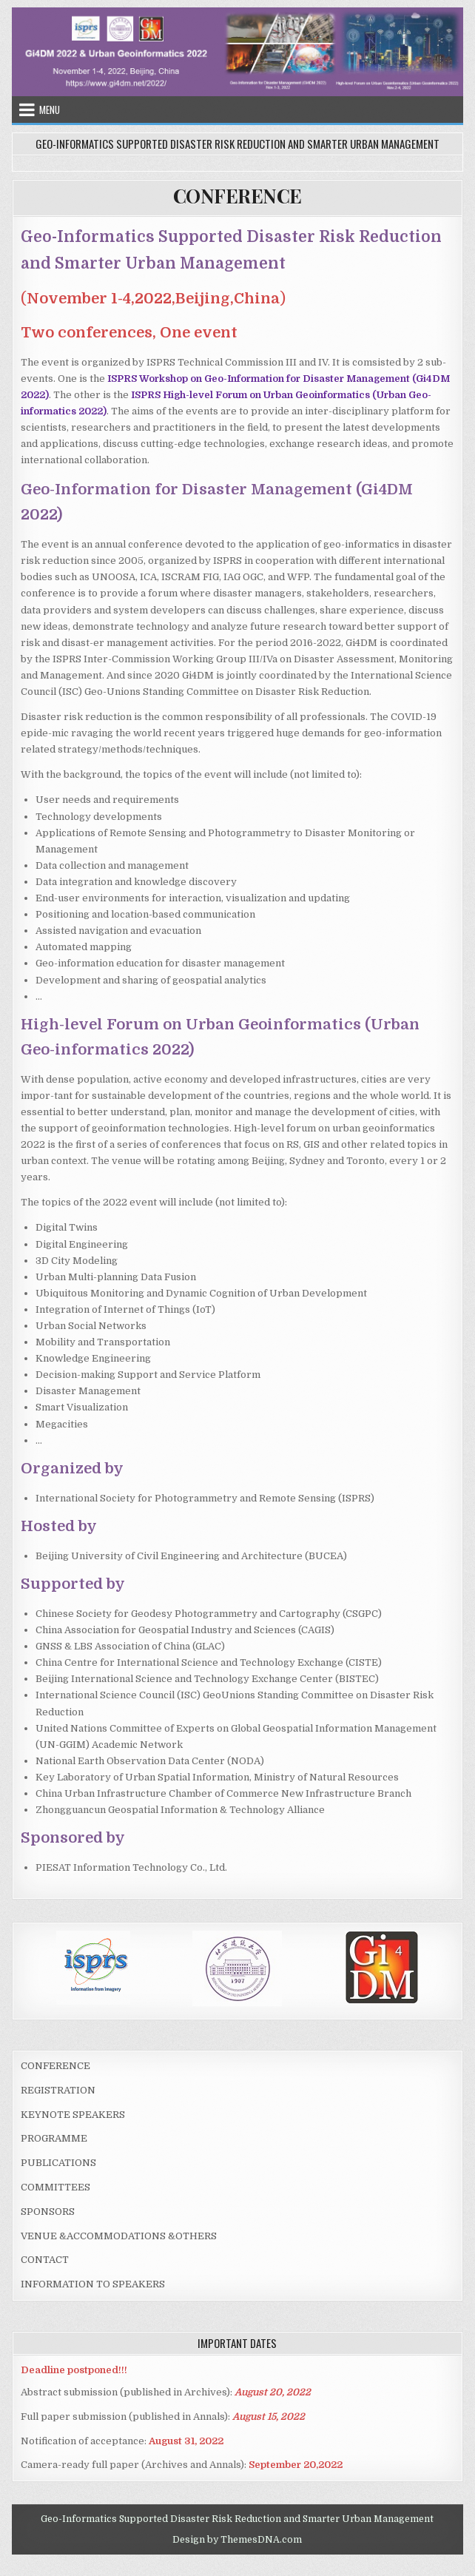  Describe the element at coordinates (73, 2114) in the screenshot. I see `KEYNOTE SPEAKERS` at that location.